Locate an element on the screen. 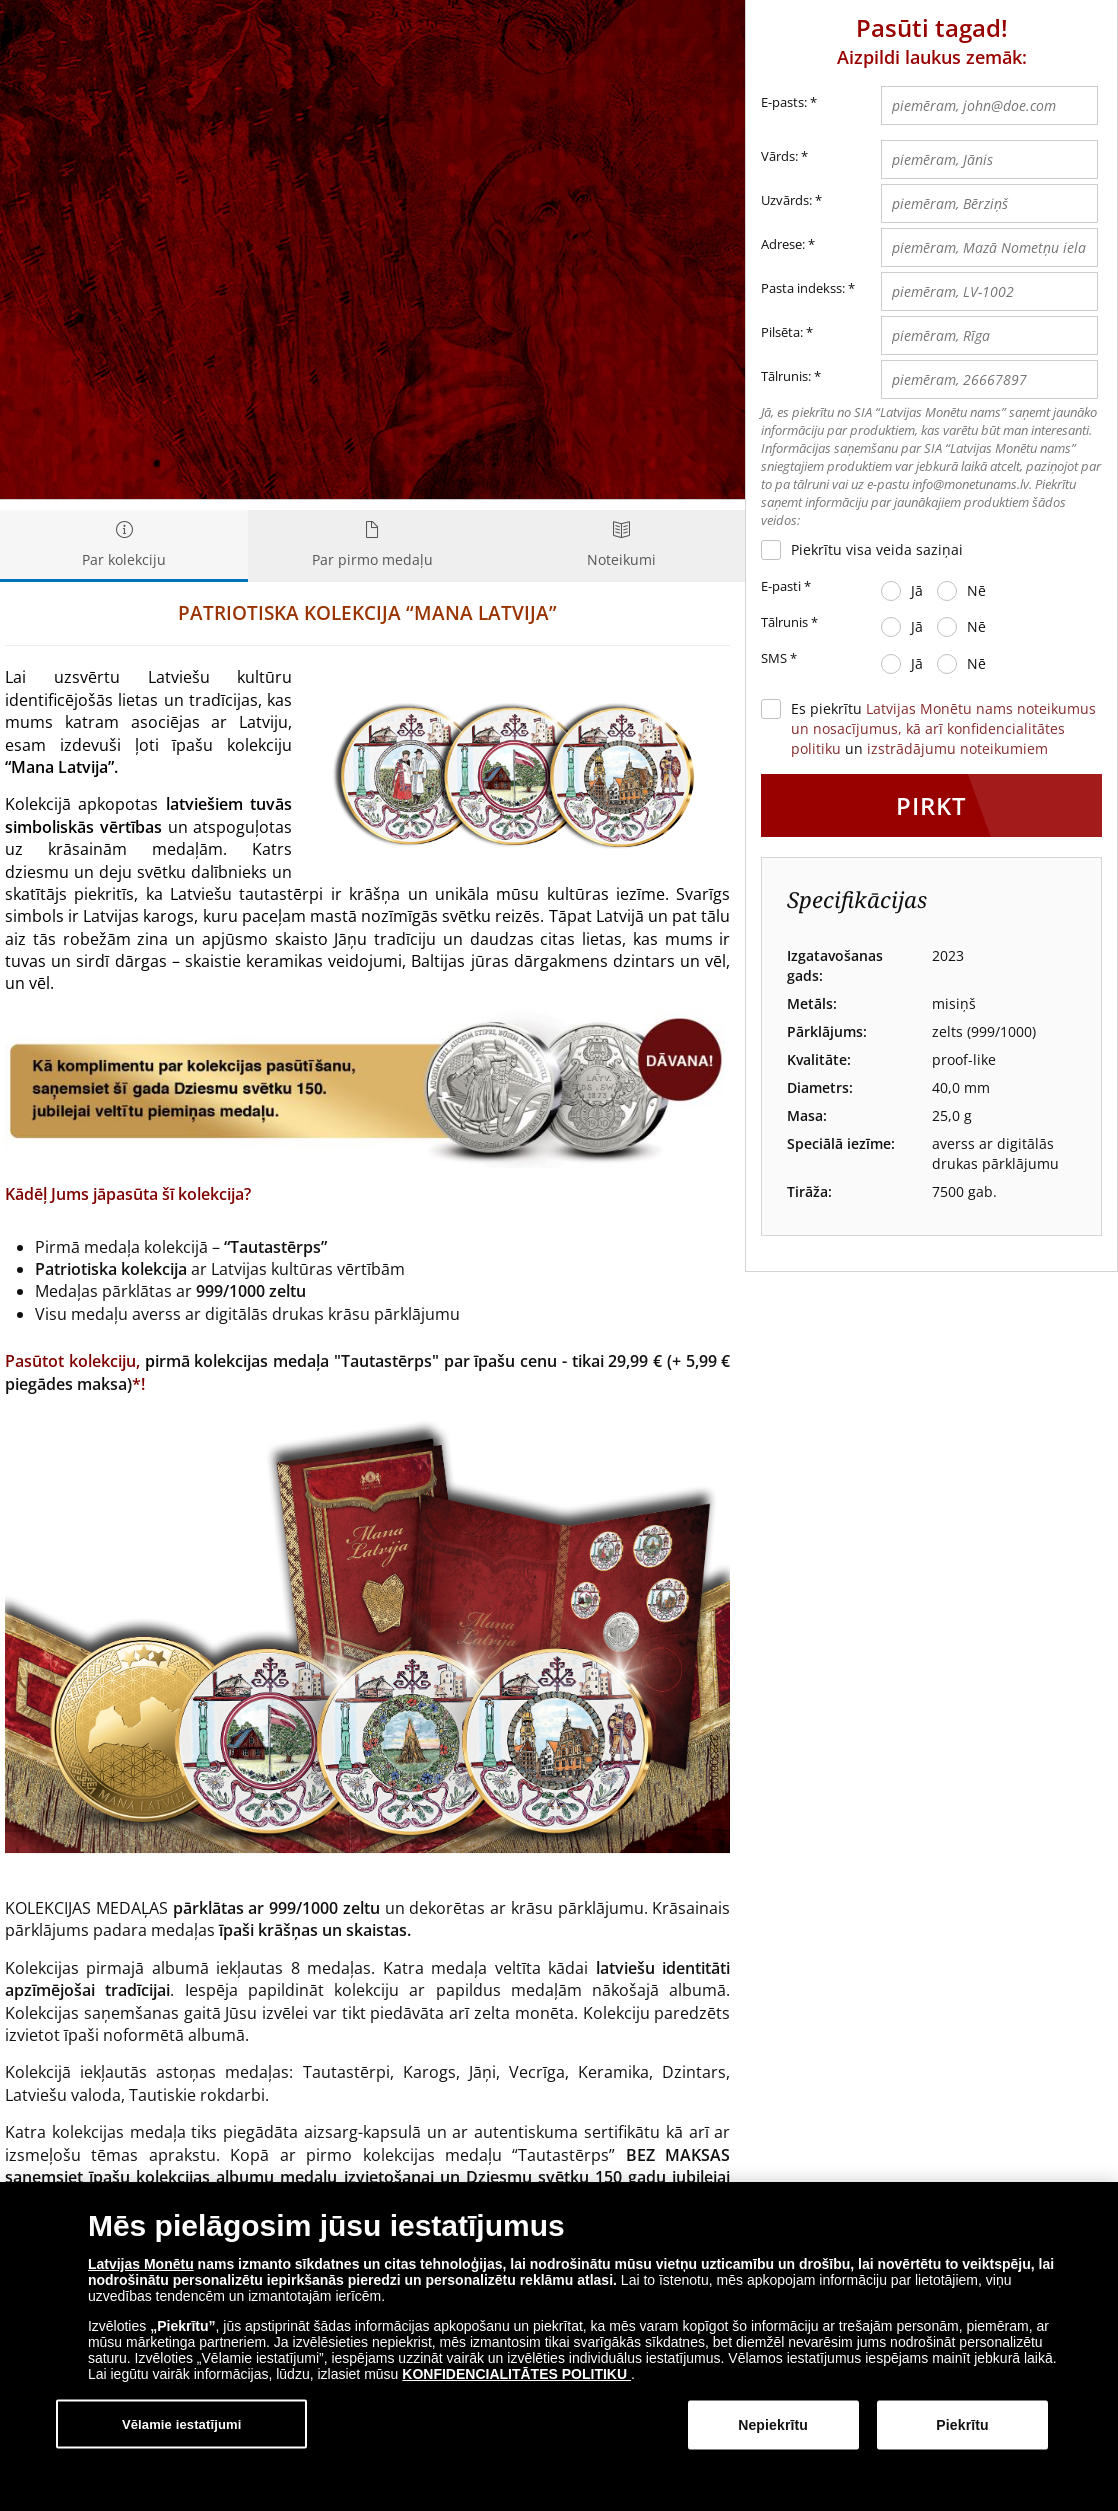 This screenshot has height=2511, width=1118. Latvijas Monētu nams noteikumus un nosacījumus, kā arī konfidencialitātes politiku is located at coordinates (943, 728).